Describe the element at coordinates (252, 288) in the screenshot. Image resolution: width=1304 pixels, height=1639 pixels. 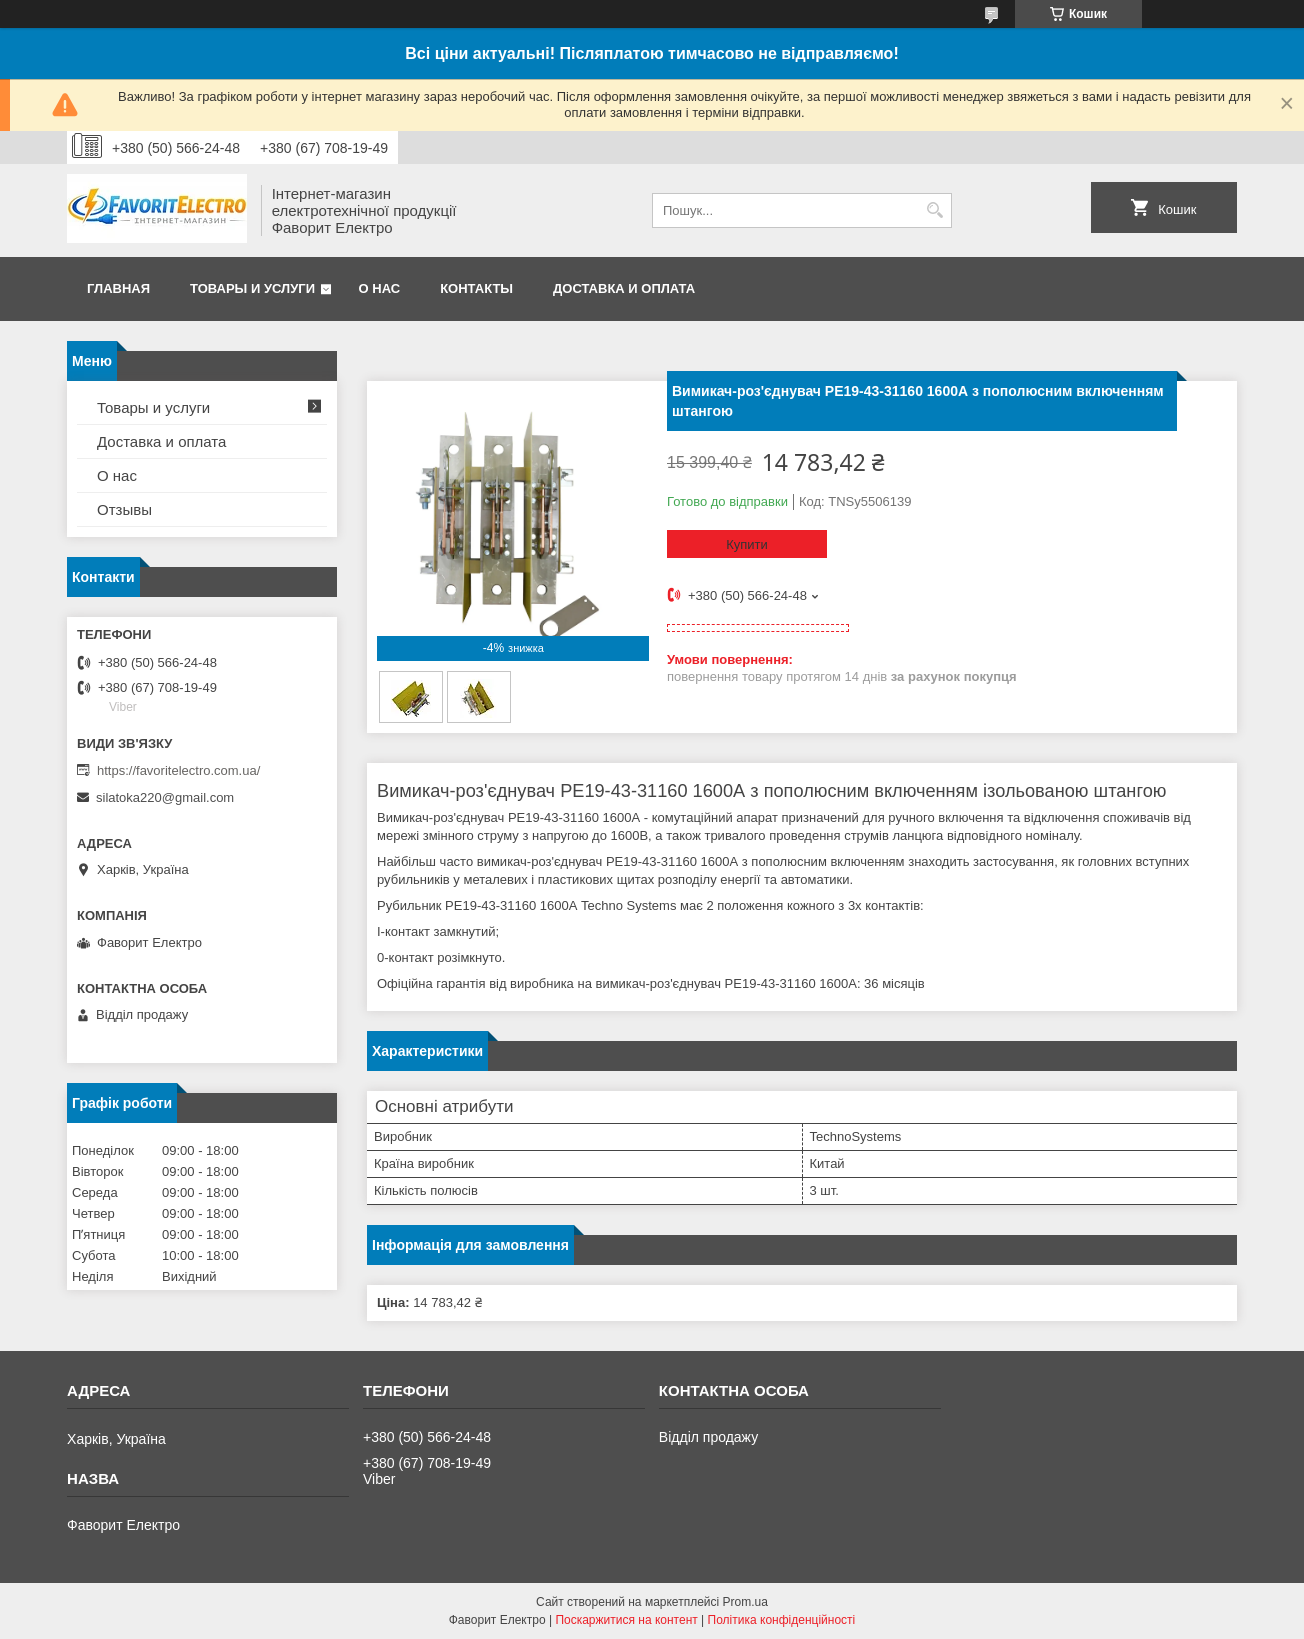
I see `Товары и услуги` at that location.